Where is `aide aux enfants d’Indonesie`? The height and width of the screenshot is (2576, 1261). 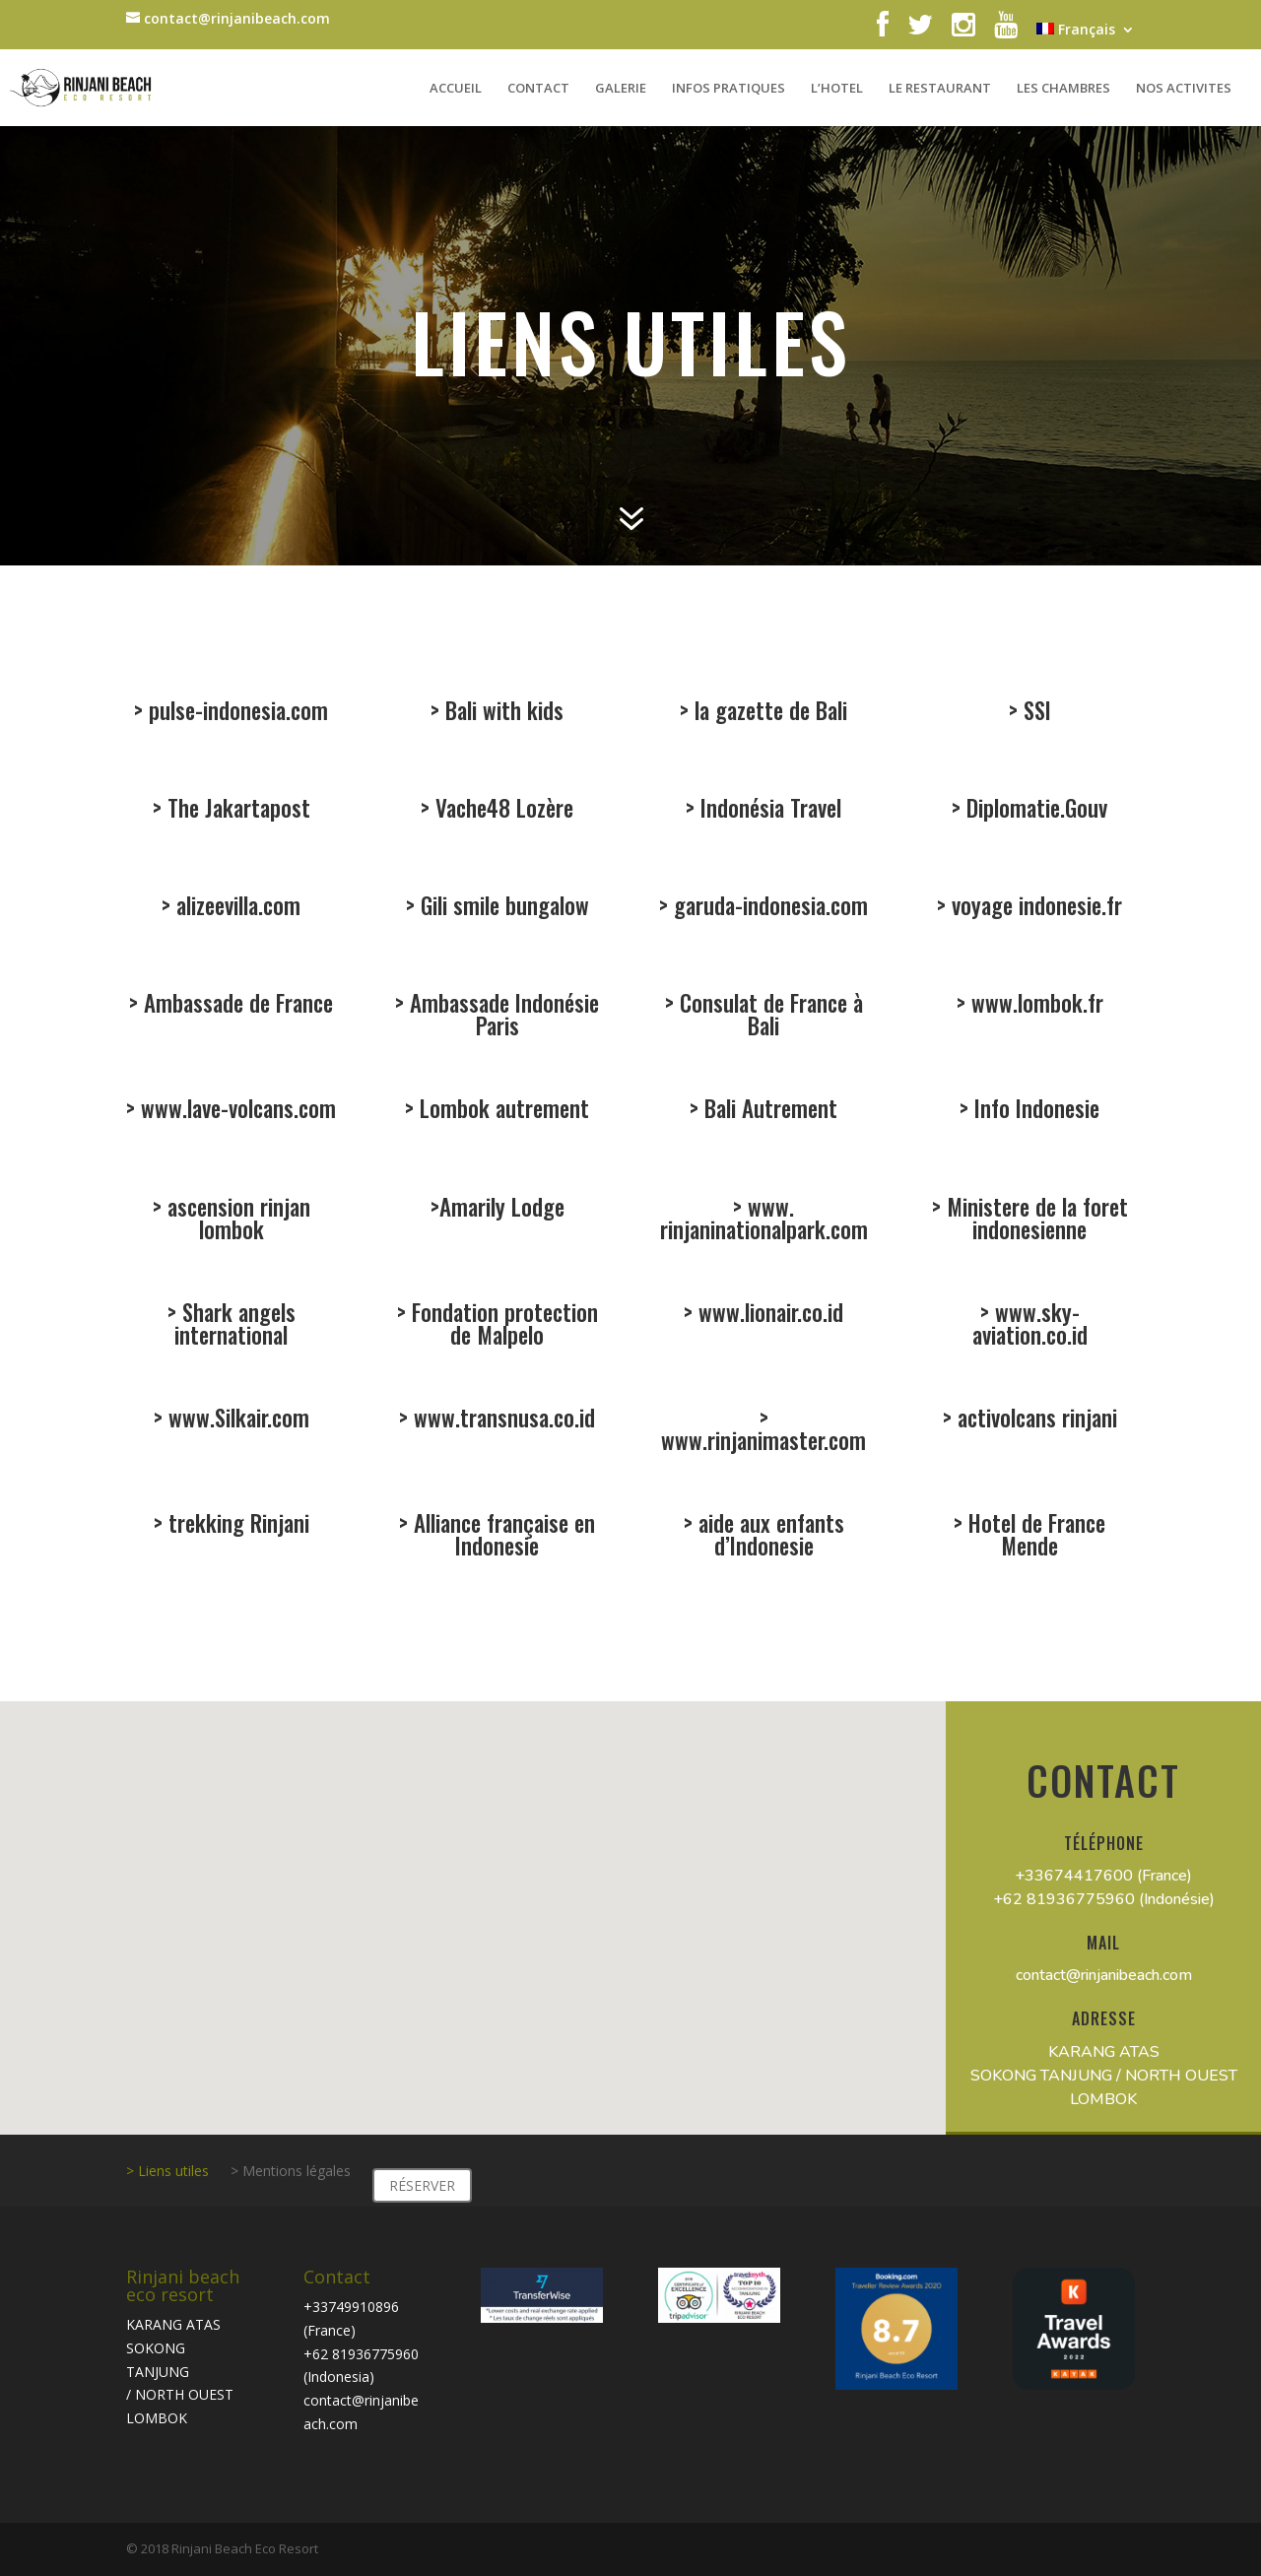 aide aux enfants d’Indonesie is located at coordinates (767, 1536).